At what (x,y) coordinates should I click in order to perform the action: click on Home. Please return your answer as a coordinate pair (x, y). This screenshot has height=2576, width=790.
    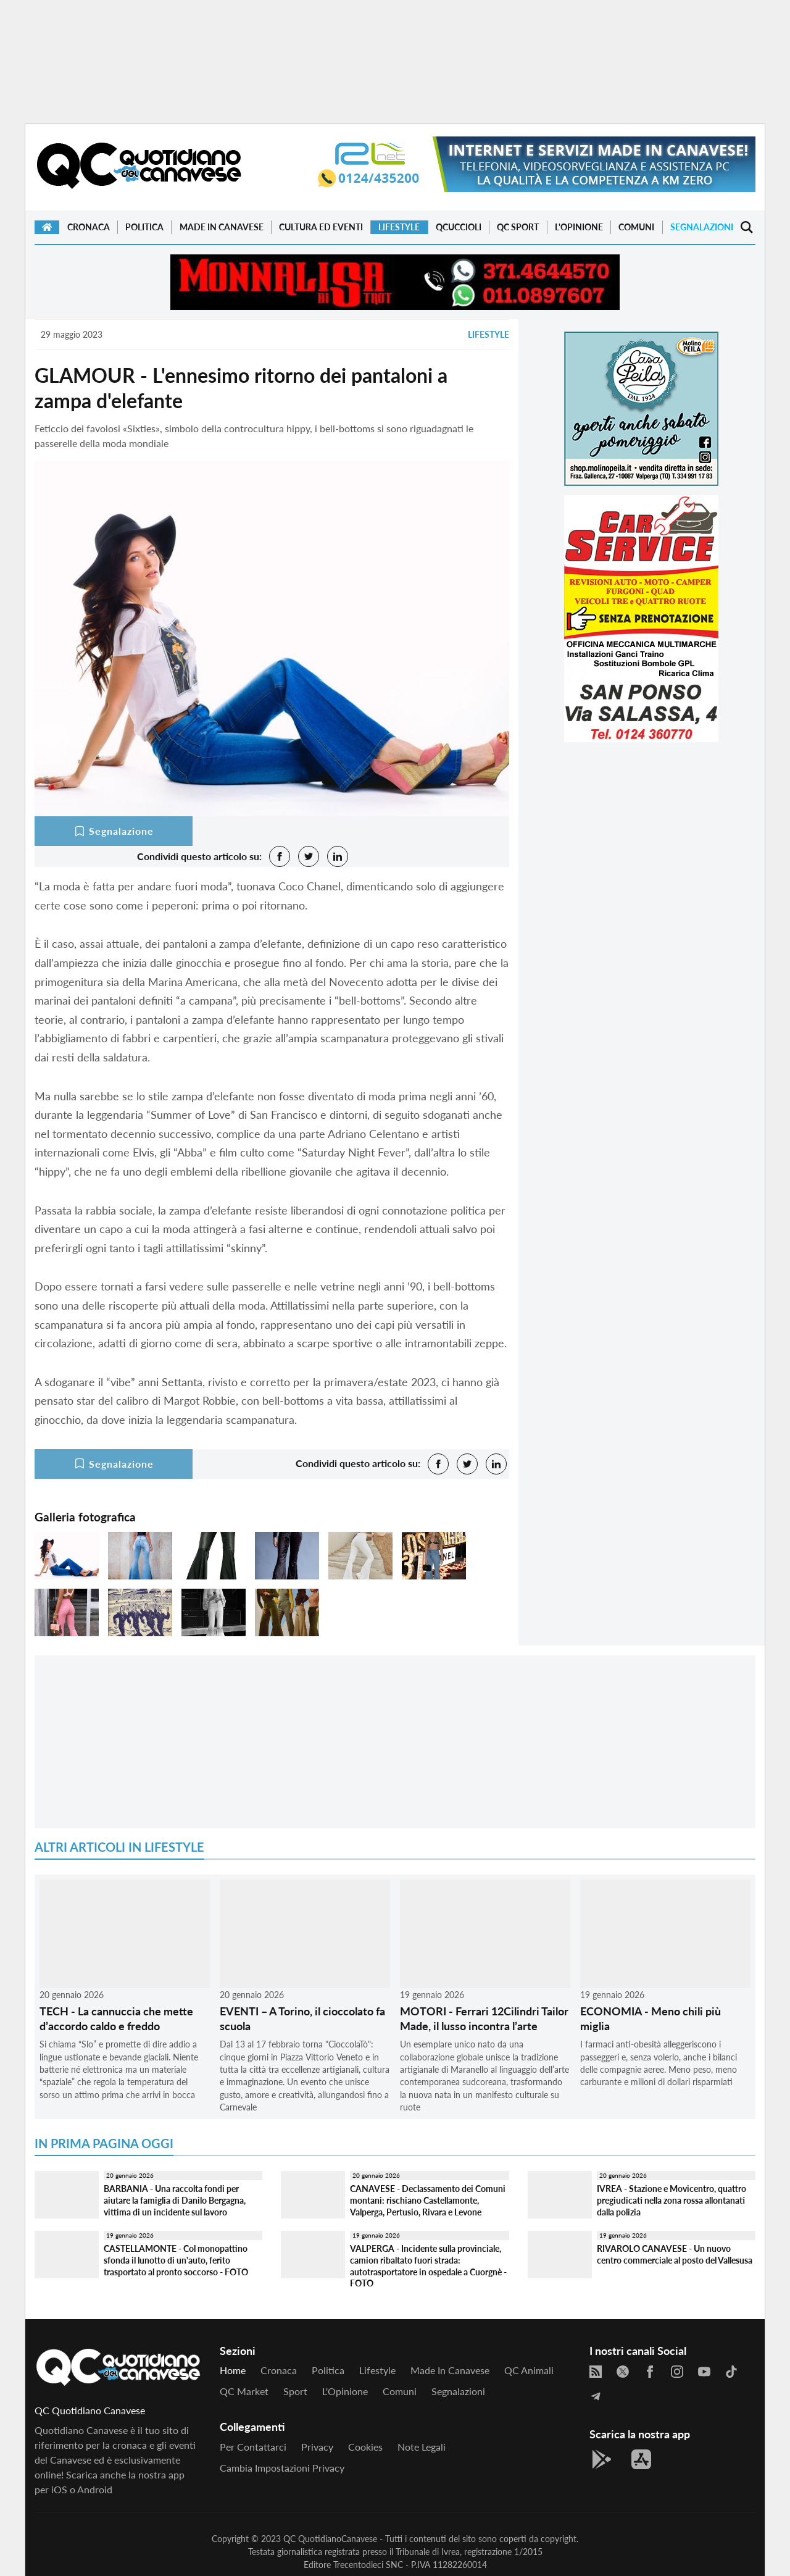
    Looking at the image, I should click on (233, 2370).